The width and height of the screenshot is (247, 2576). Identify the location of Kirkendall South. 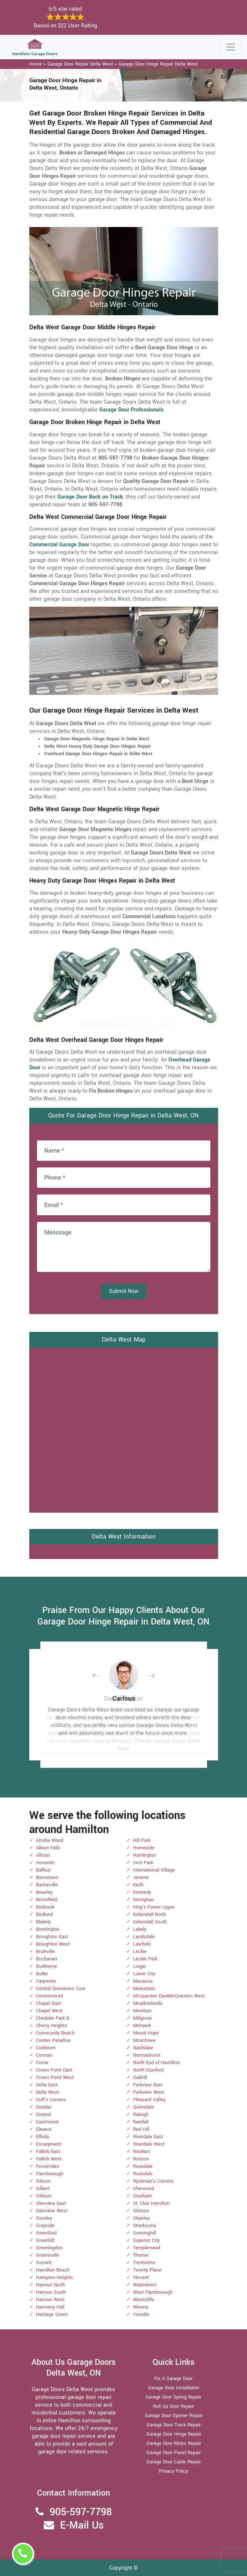
(150, 1922).